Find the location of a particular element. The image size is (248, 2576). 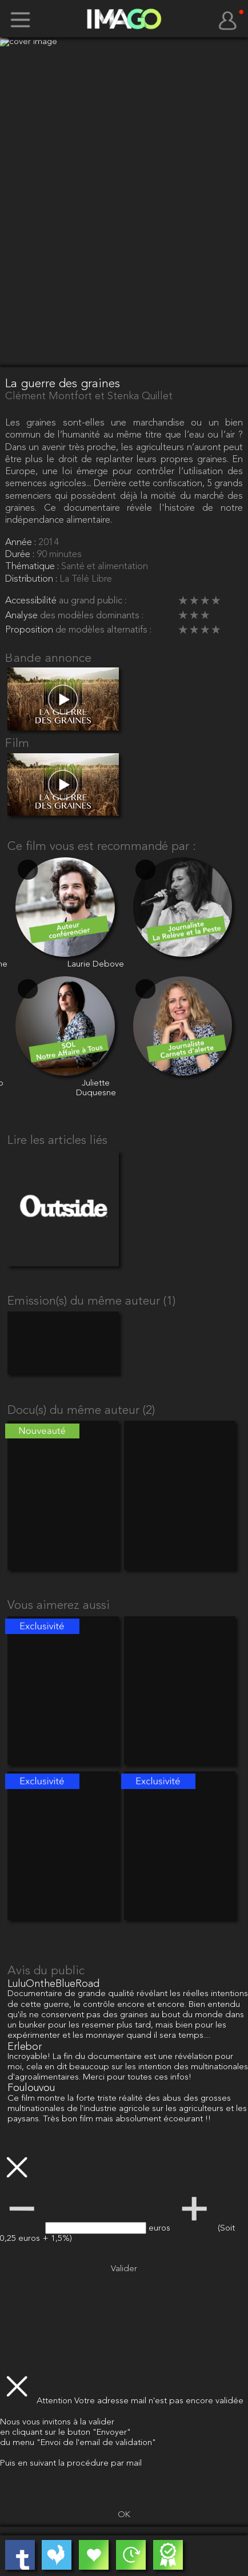

Emission(s) du même auteur (1) is located at coordinates (91, 1301).